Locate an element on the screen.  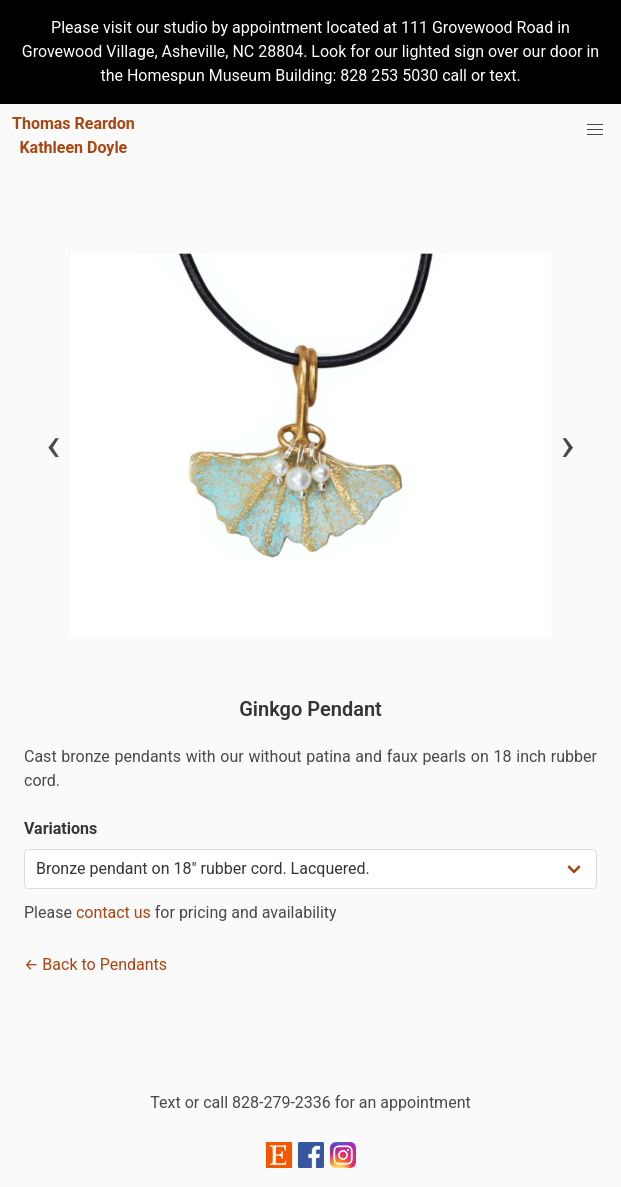
Variations is located at coordinates (60, 828).